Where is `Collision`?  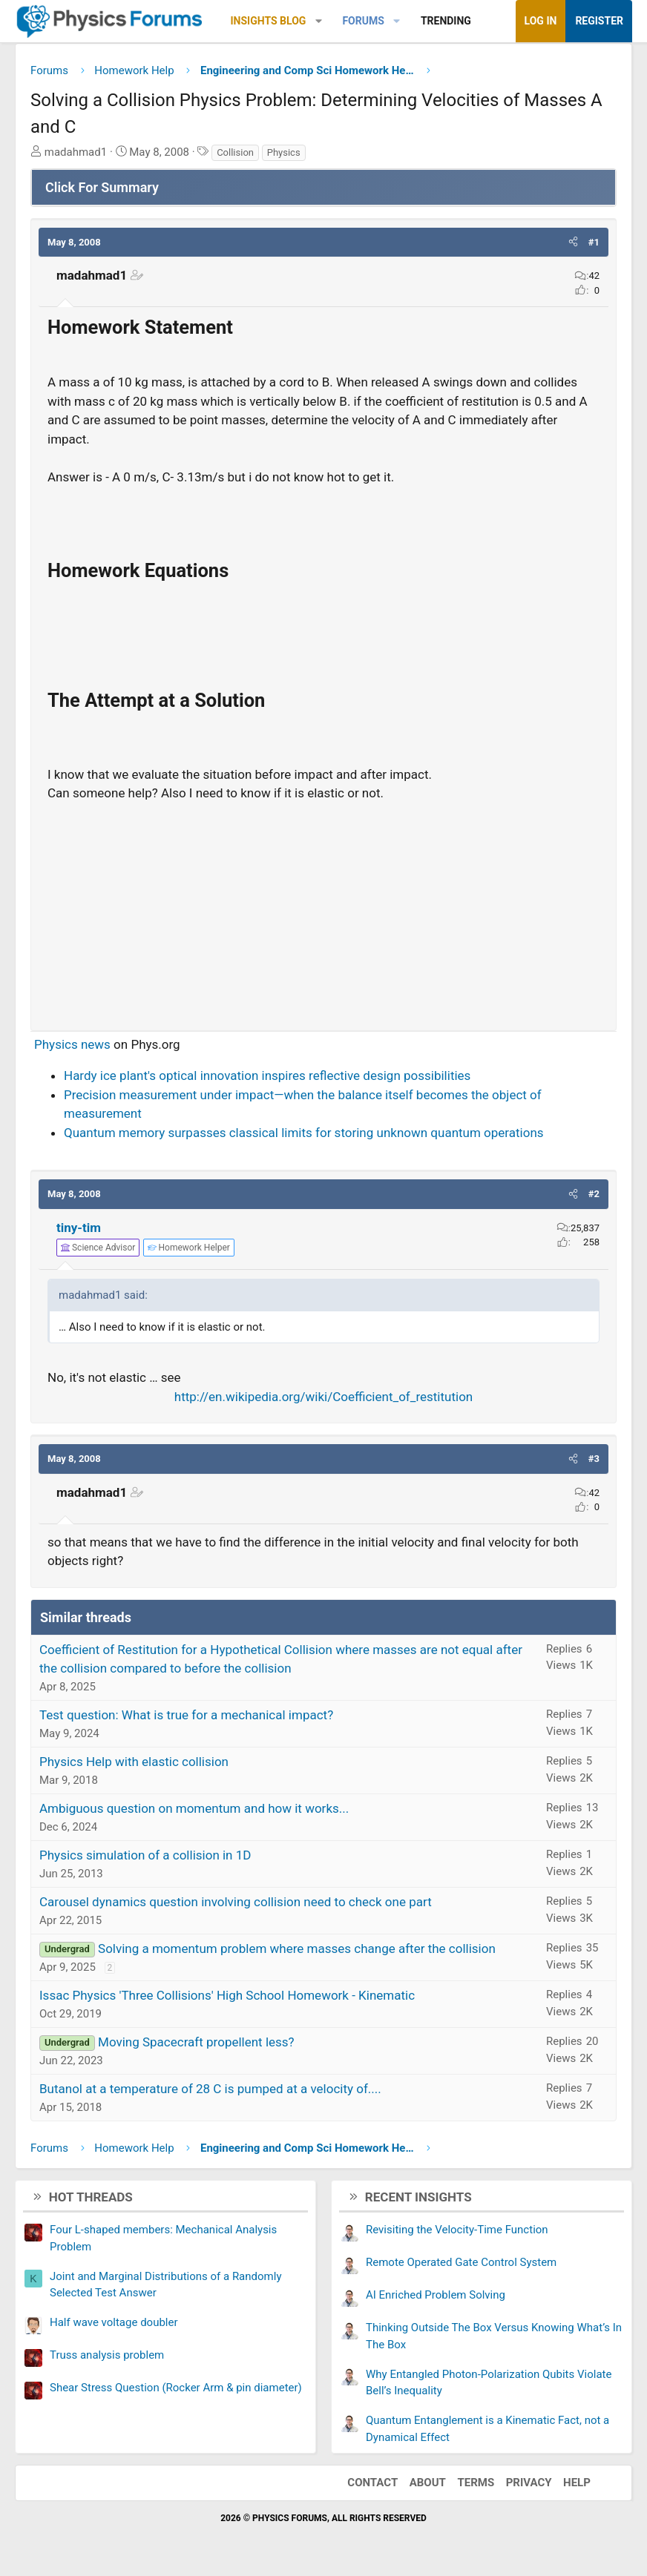 Collision is located at coordinates (235, 152).